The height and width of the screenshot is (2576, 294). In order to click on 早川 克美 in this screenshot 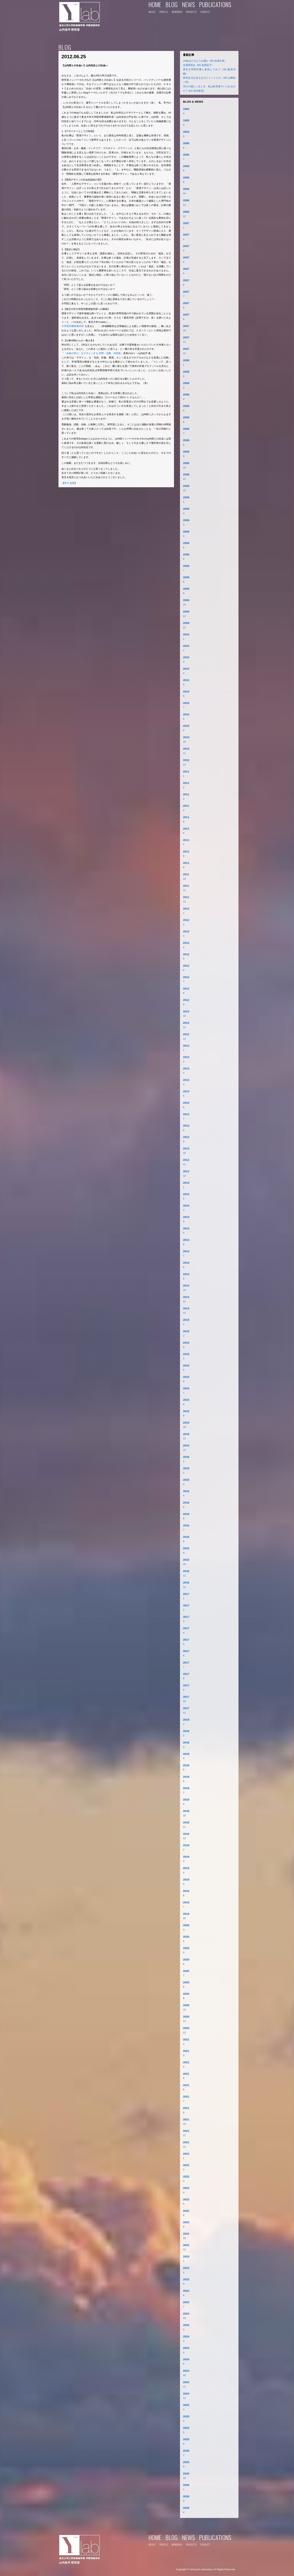, I will do `click(69, 483)`.